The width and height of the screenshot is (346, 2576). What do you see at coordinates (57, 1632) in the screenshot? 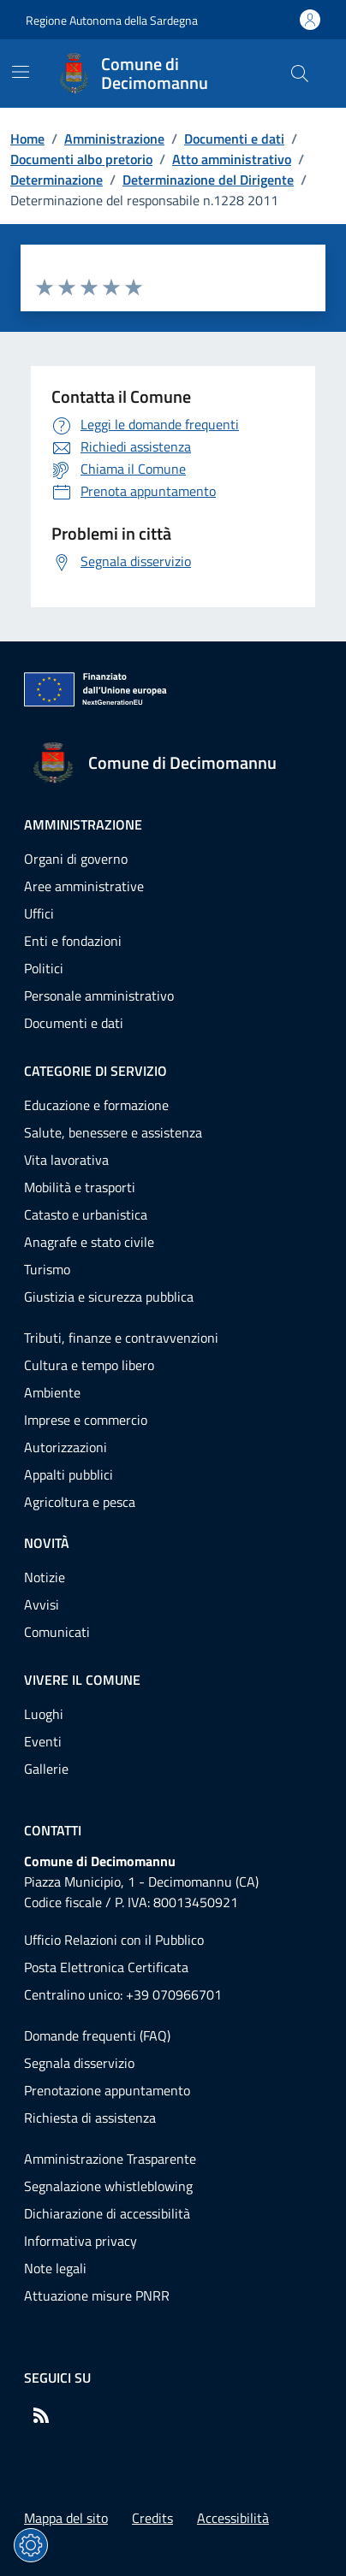
I see `Comunicati [Vai alla pagina: Novità - Comunicati]` at bounding box center [57, 1632].